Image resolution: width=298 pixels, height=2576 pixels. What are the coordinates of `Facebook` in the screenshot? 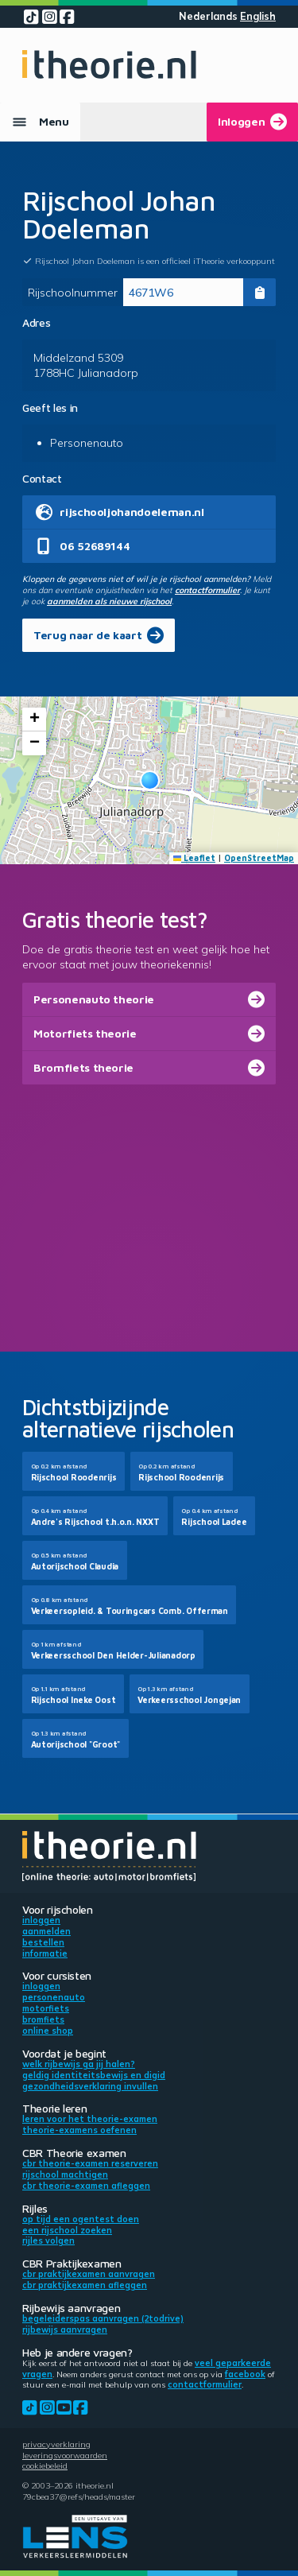 It's located at (245, 2374).